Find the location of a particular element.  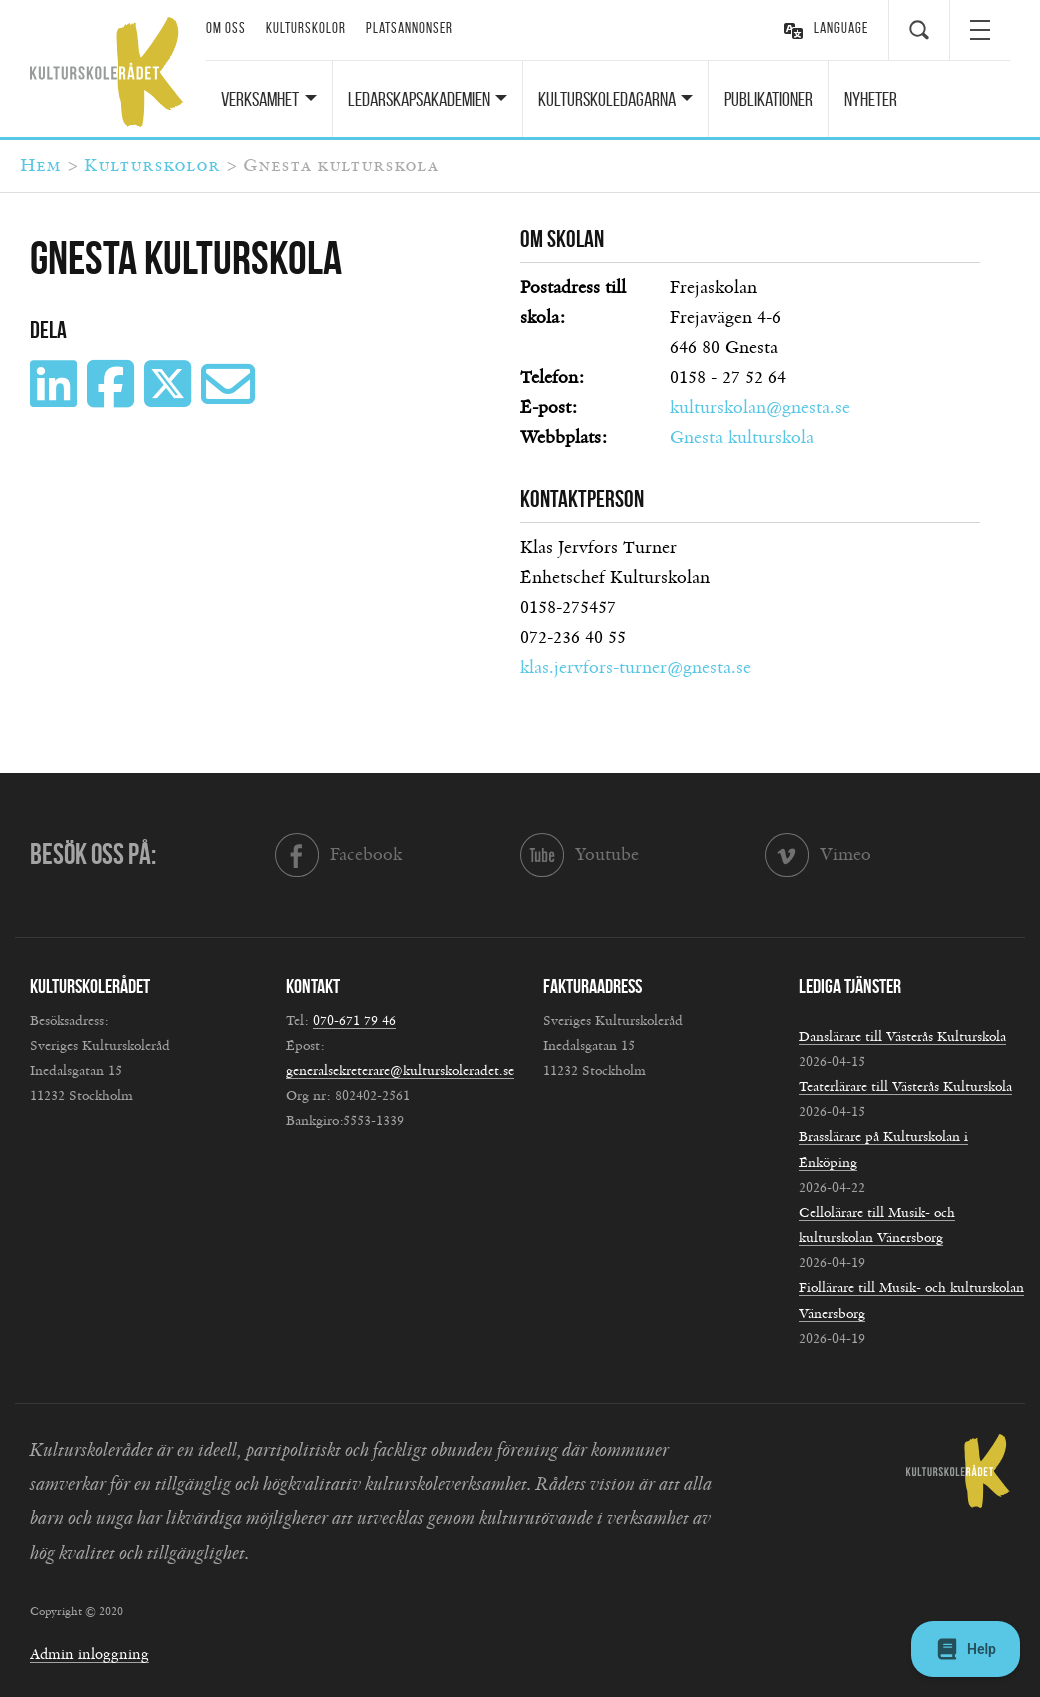

kulturskolan@gnesta.se is located at coordinates (760, 408).